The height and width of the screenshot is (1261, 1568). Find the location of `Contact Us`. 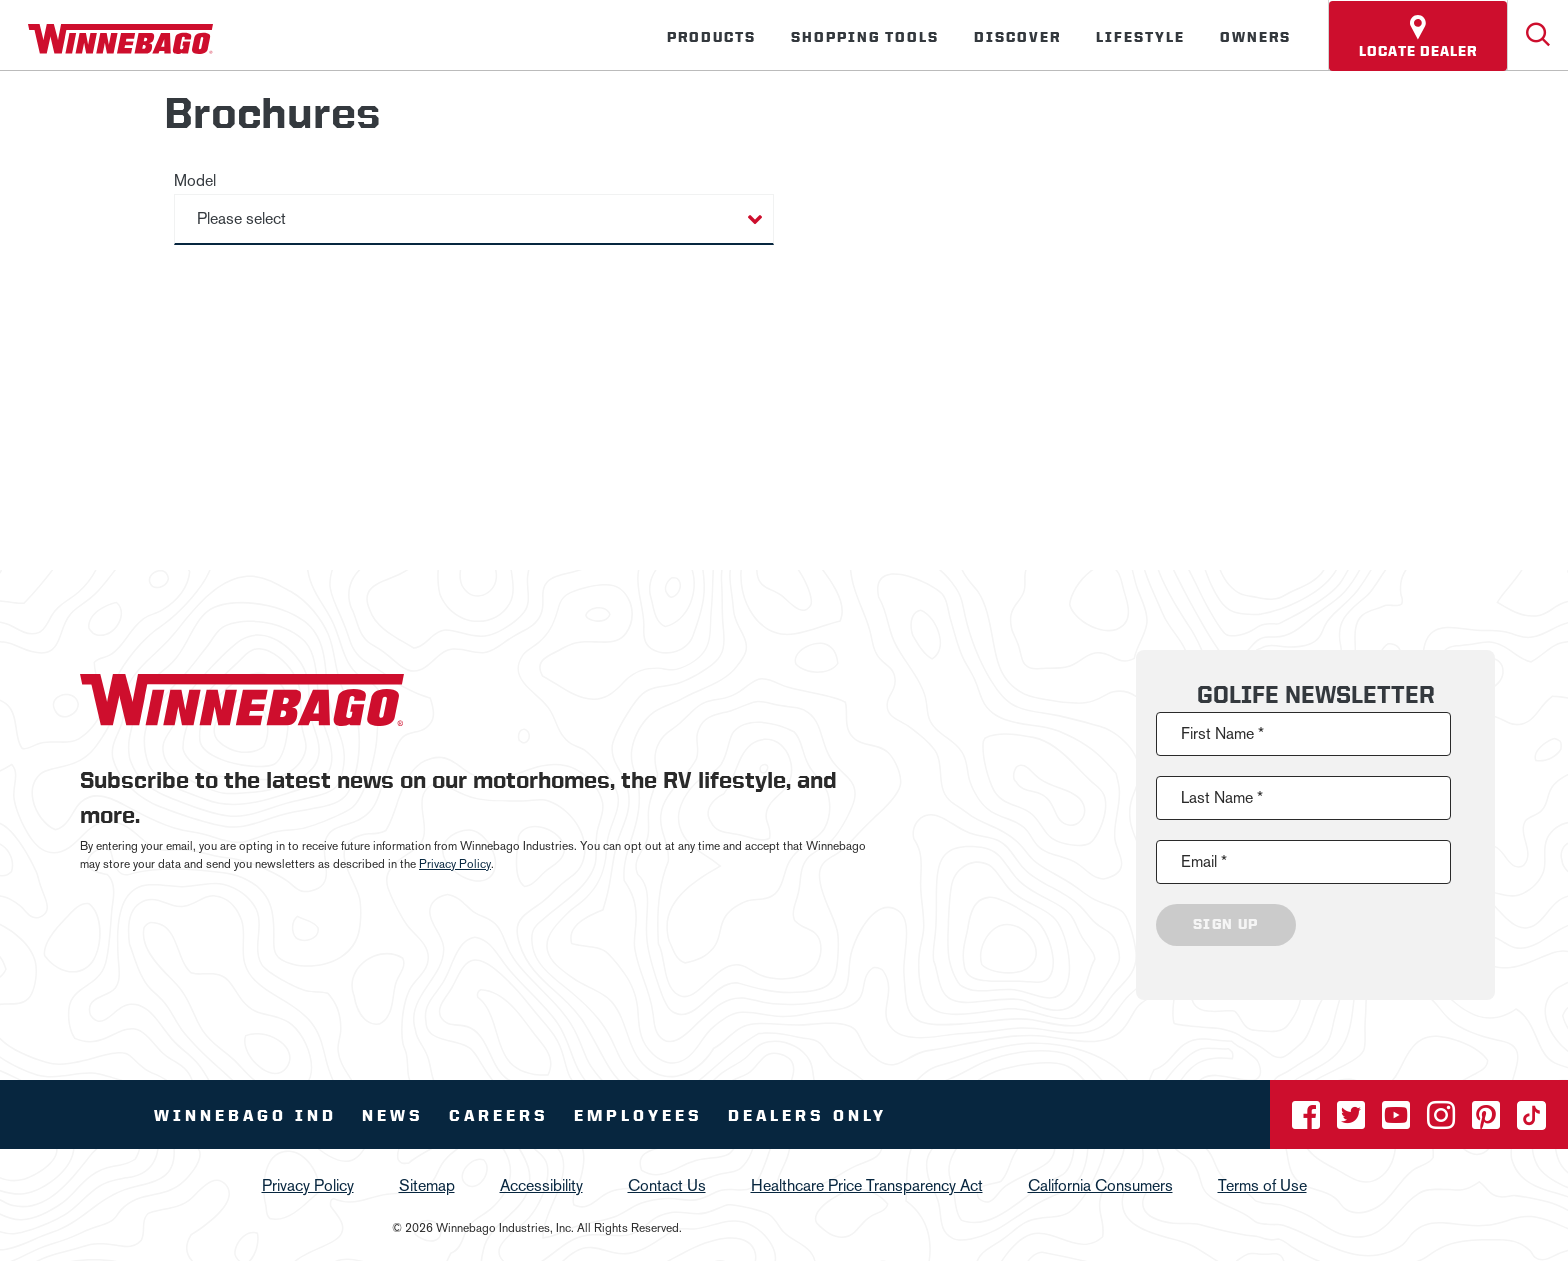

Contact Us is located at coordinates (667, 1185).